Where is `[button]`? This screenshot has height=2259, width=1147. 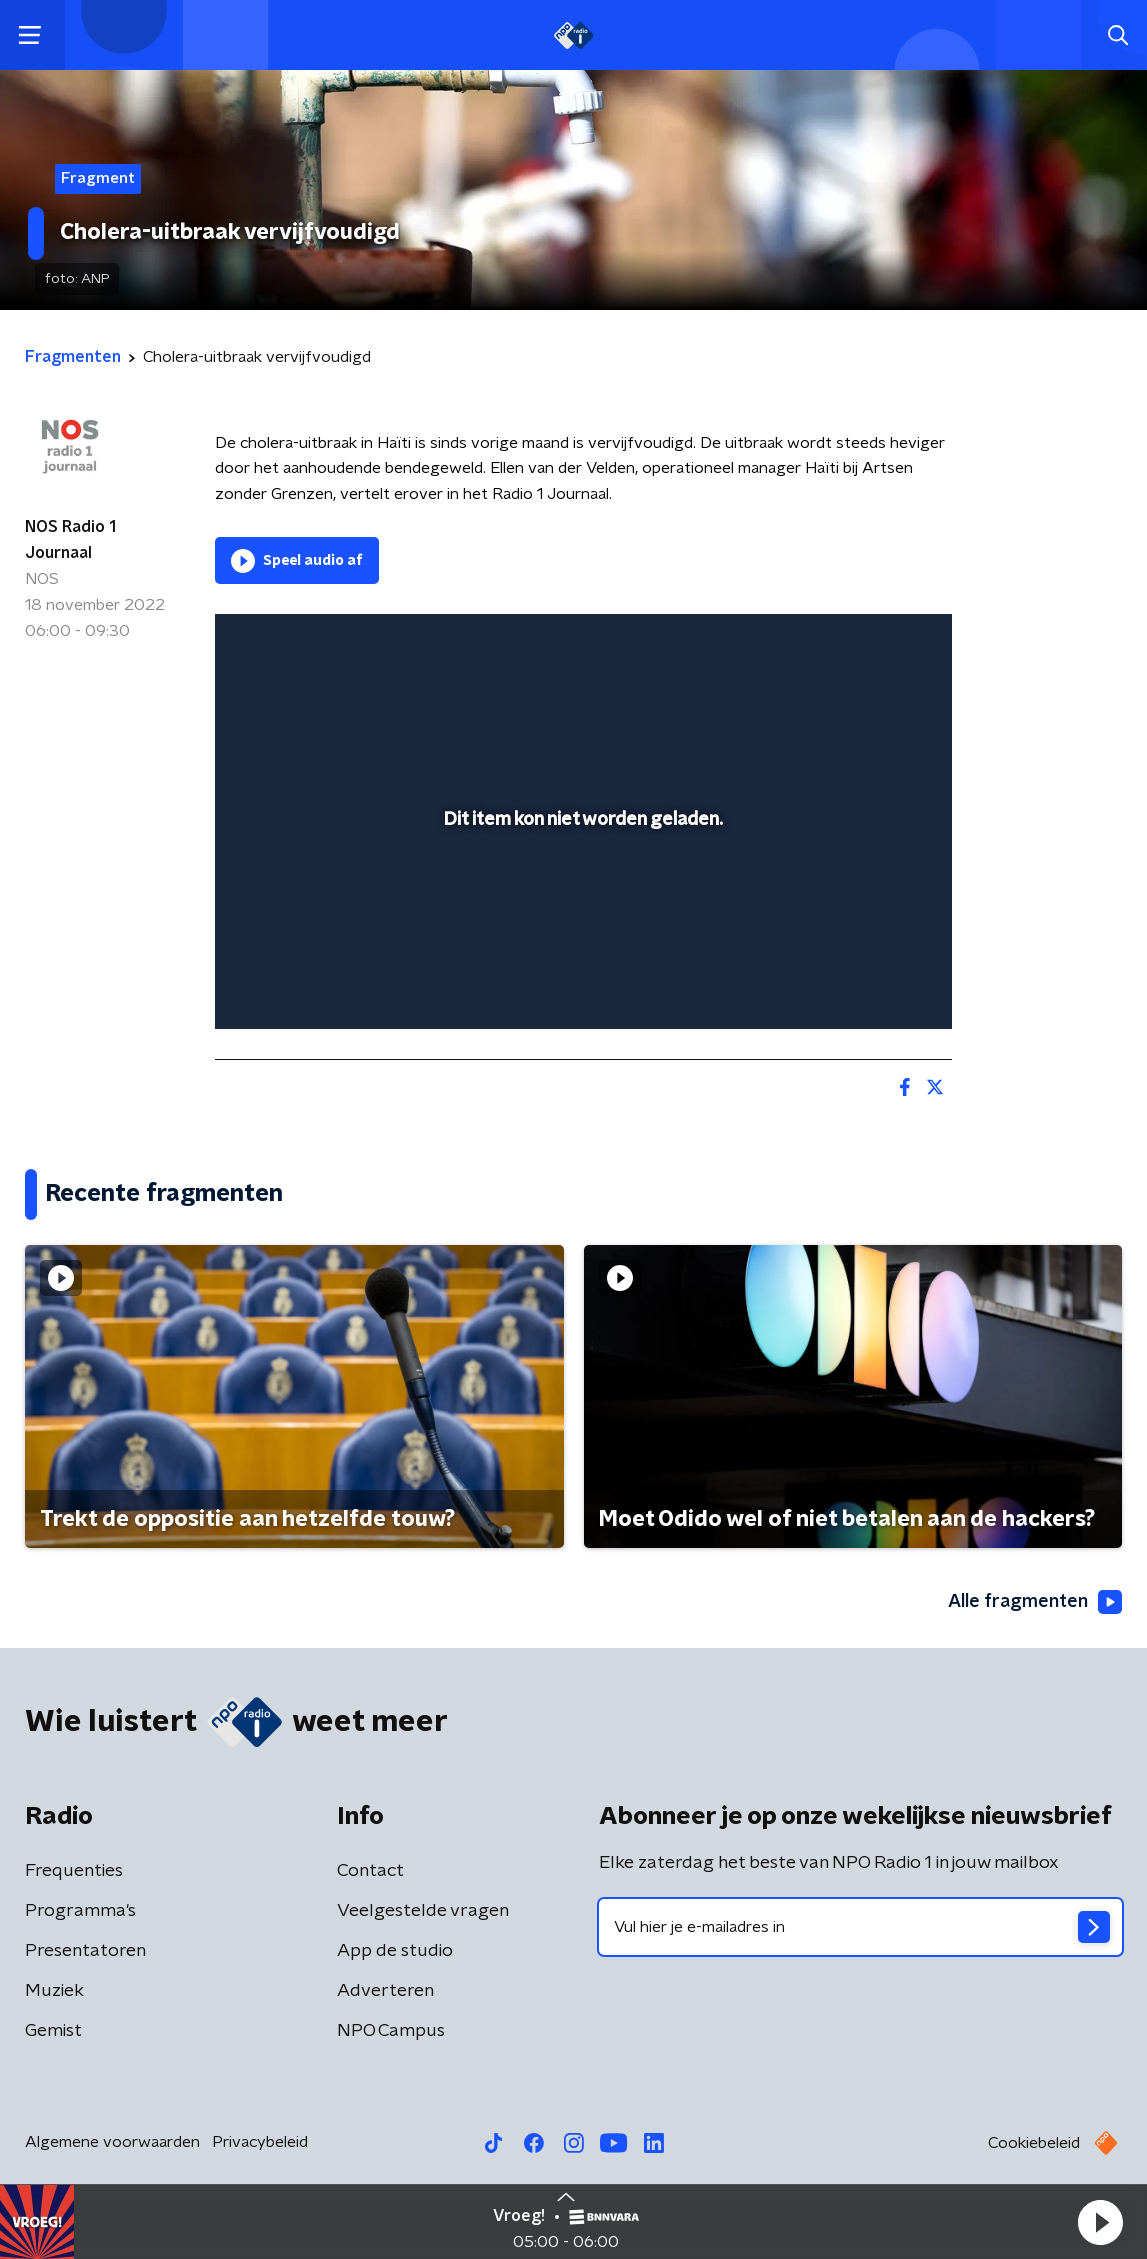
[button] is located at coordinates (1100, 2222).